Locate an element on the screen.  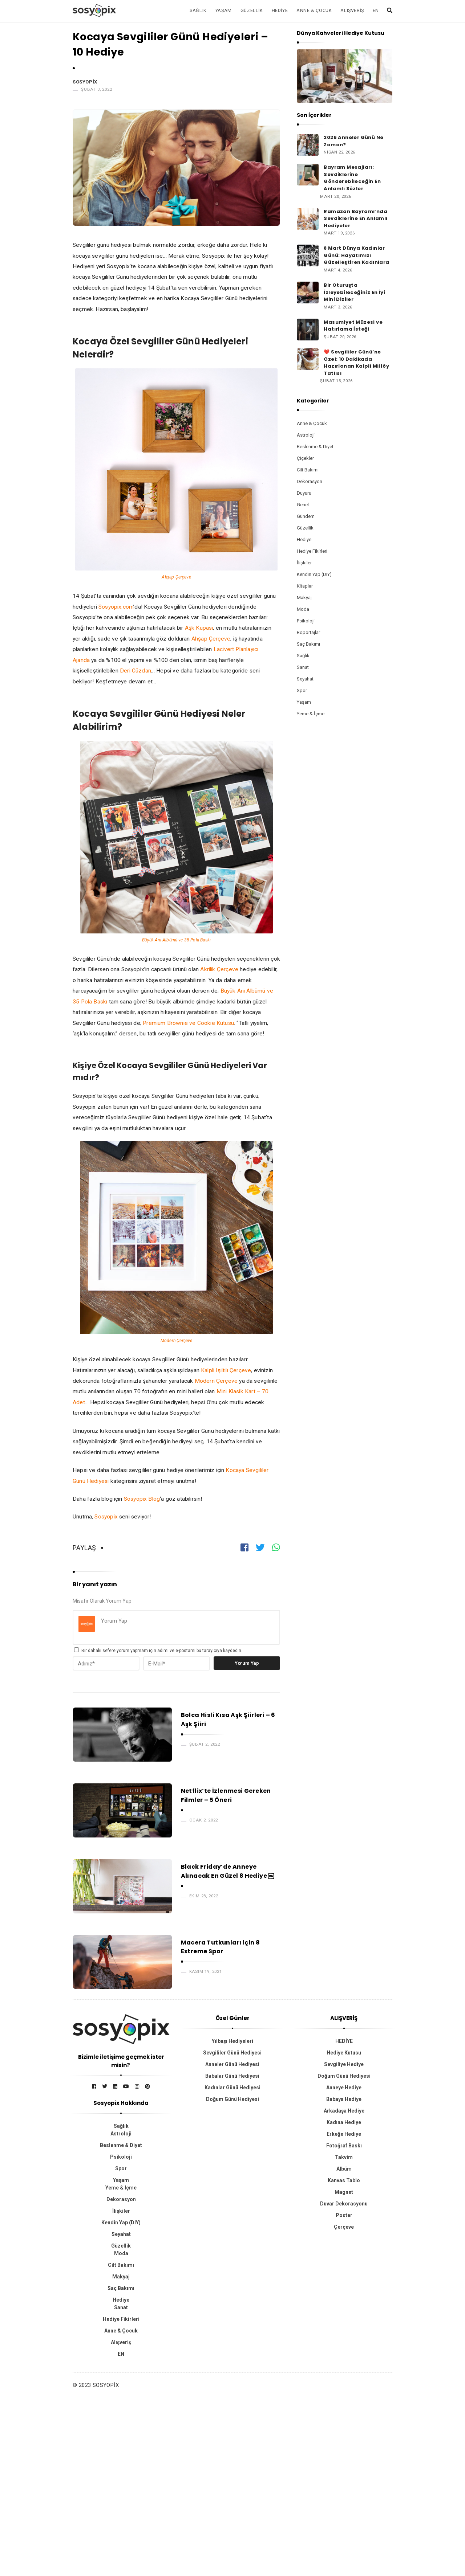
Kitaplar is located at coordinates (305, 586).